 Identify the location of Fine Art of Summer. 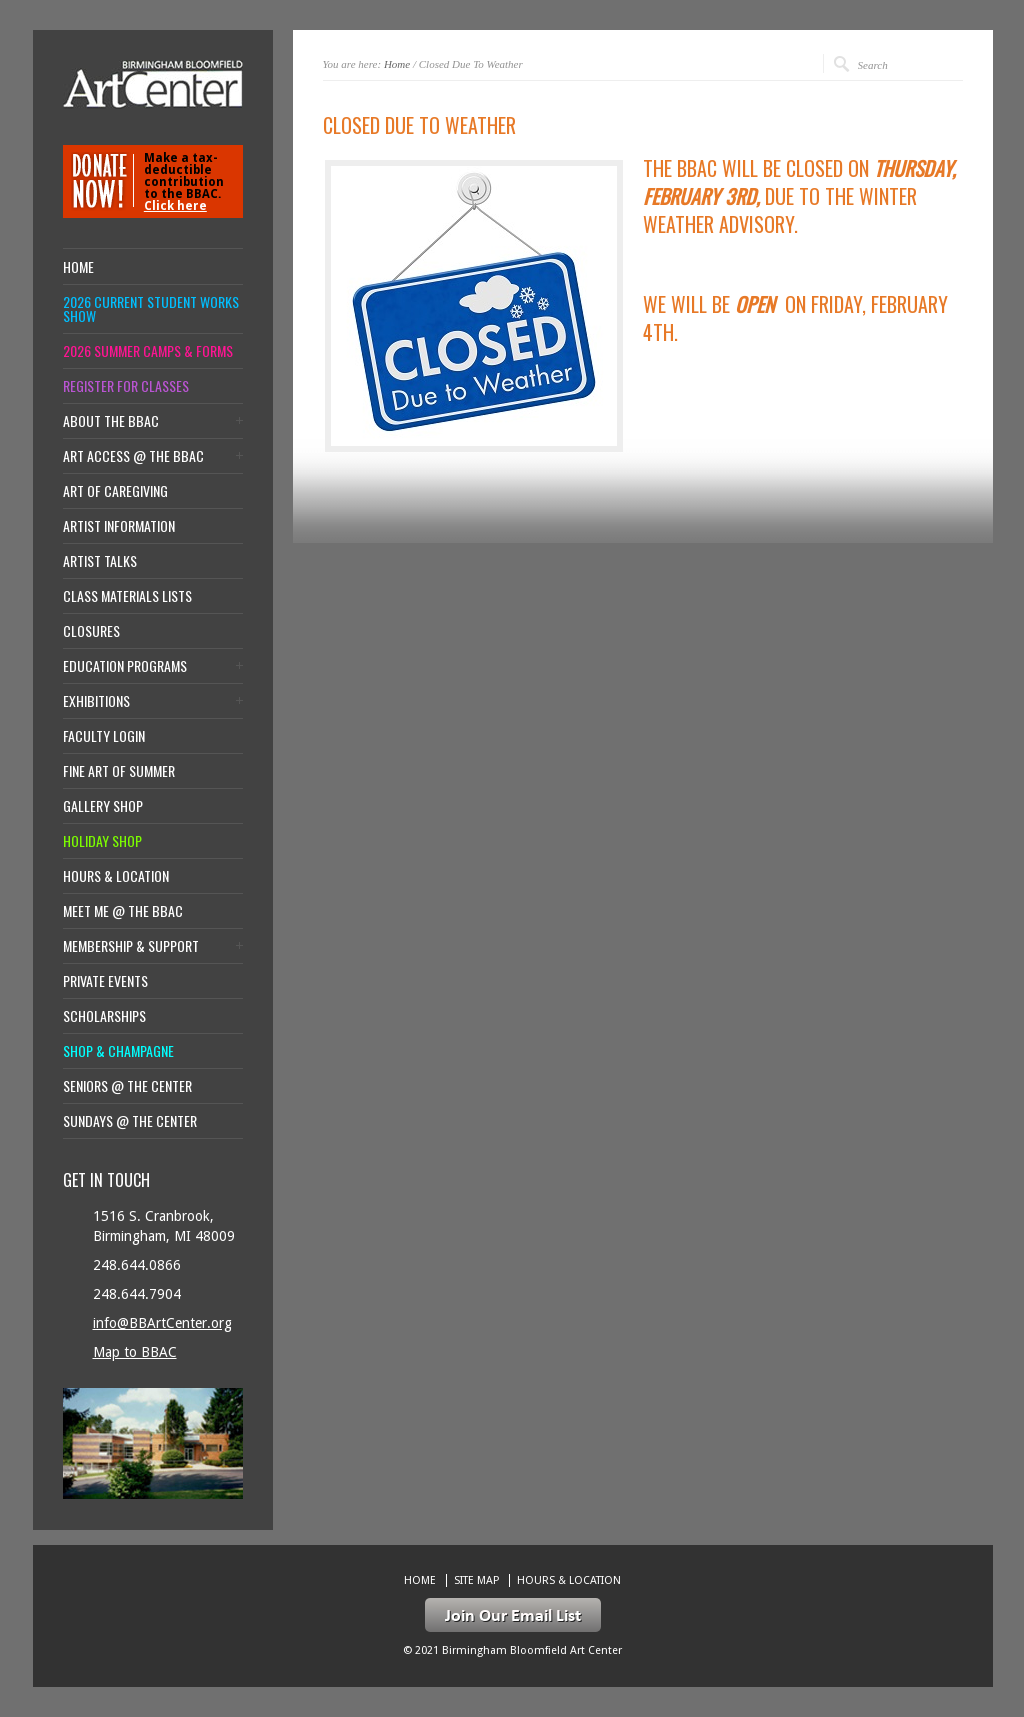
(119, 771).